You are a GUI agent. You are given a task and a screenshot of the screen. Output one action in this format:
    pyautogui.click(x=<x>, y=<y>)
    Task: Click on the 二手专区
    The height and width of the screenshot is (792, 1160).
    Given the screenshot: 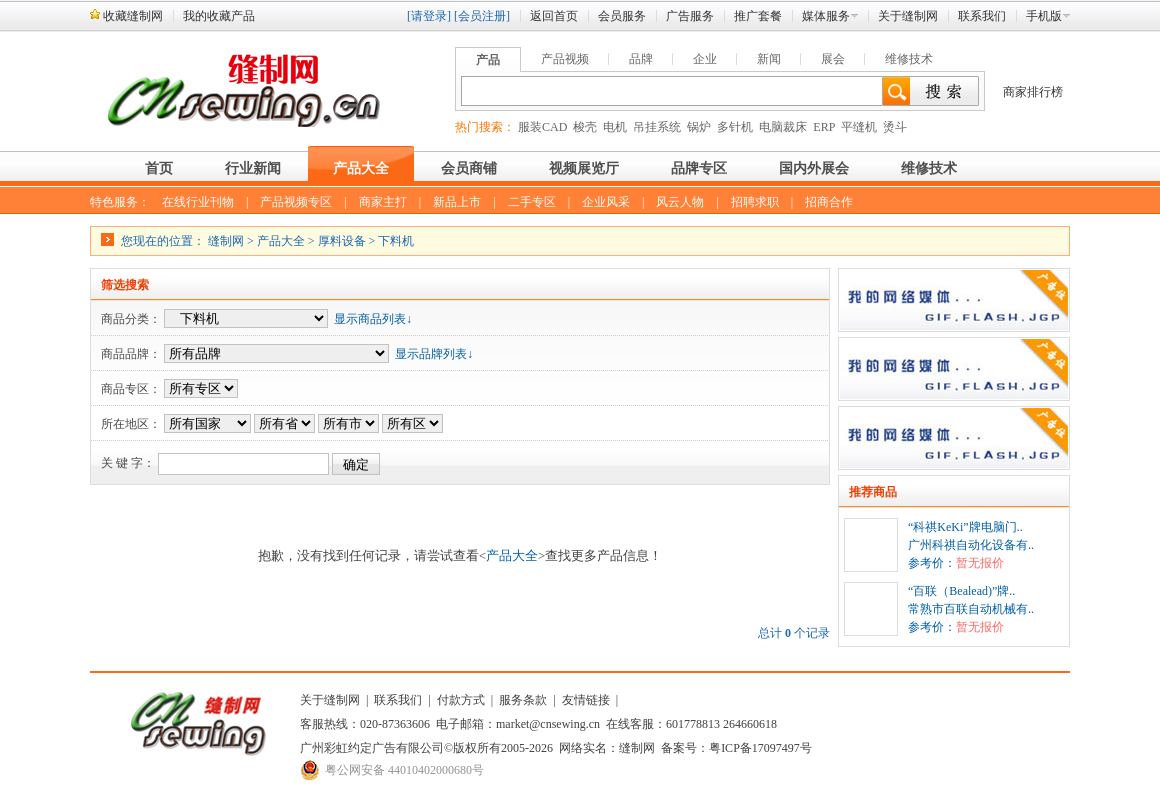 What is the action you would take?
    pyautogui.click(x=532, y=202)
    